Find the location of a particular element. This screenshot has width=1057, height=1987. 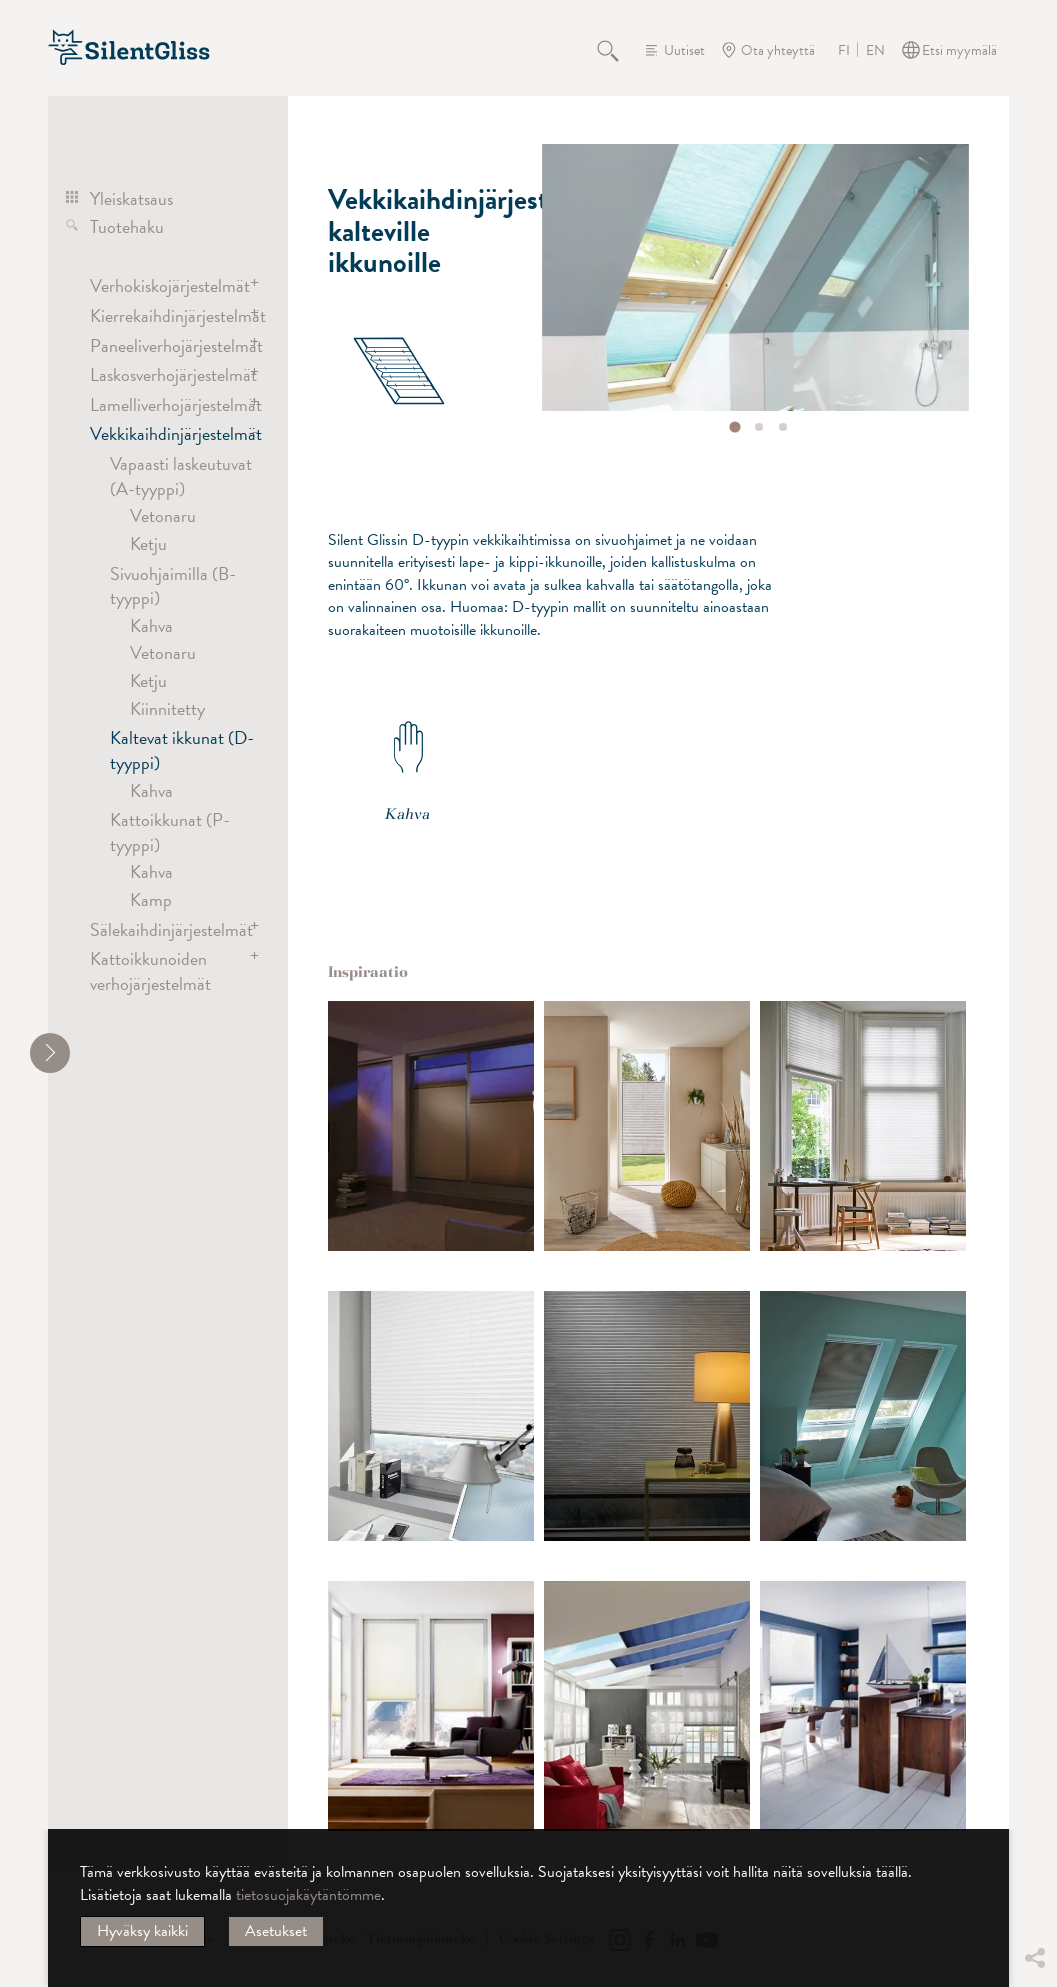

Uutiset is located at coordinates (684, 50).